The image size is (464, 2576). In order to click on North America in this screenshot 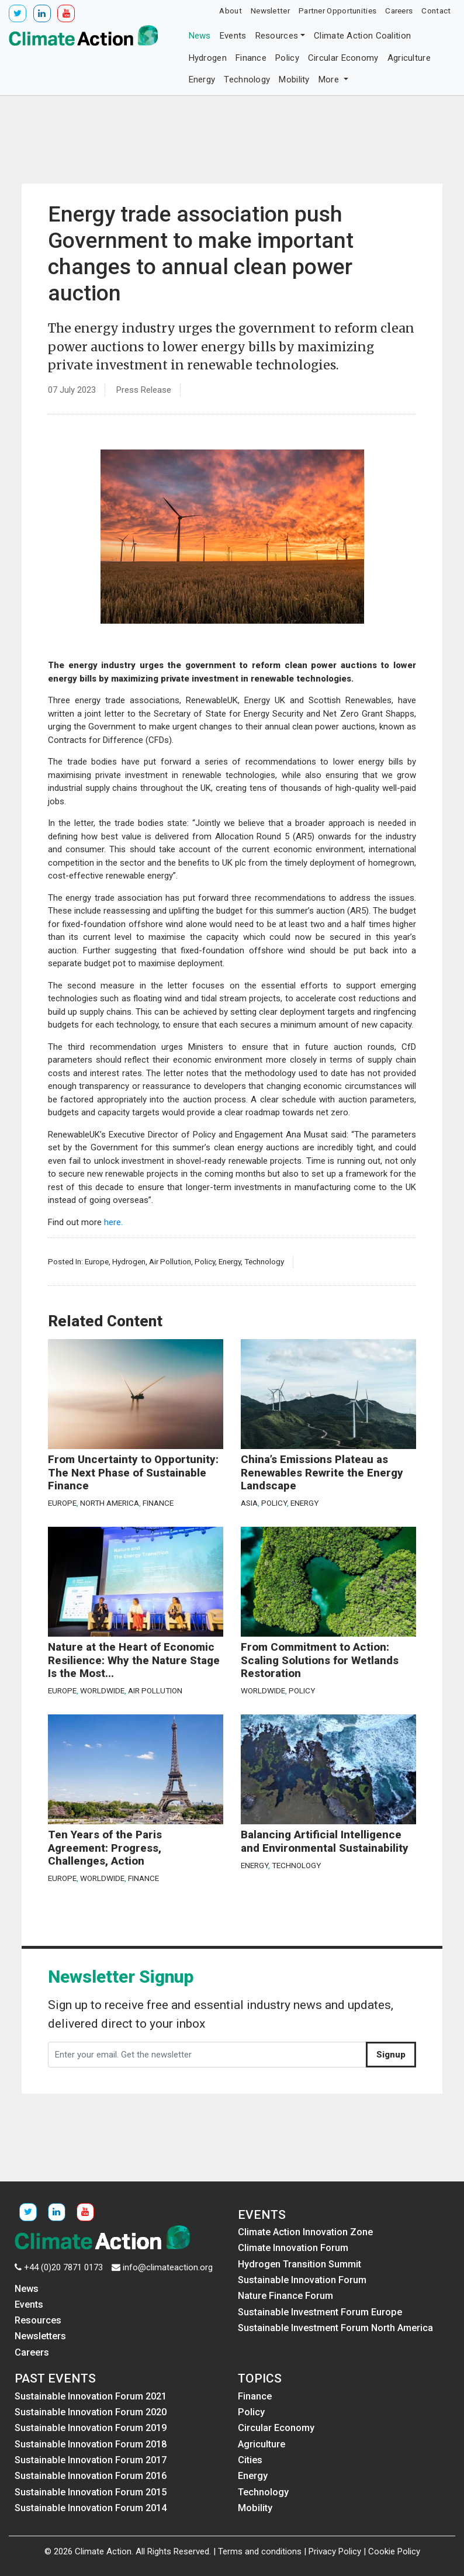, I will do `click(109, 1502)`.